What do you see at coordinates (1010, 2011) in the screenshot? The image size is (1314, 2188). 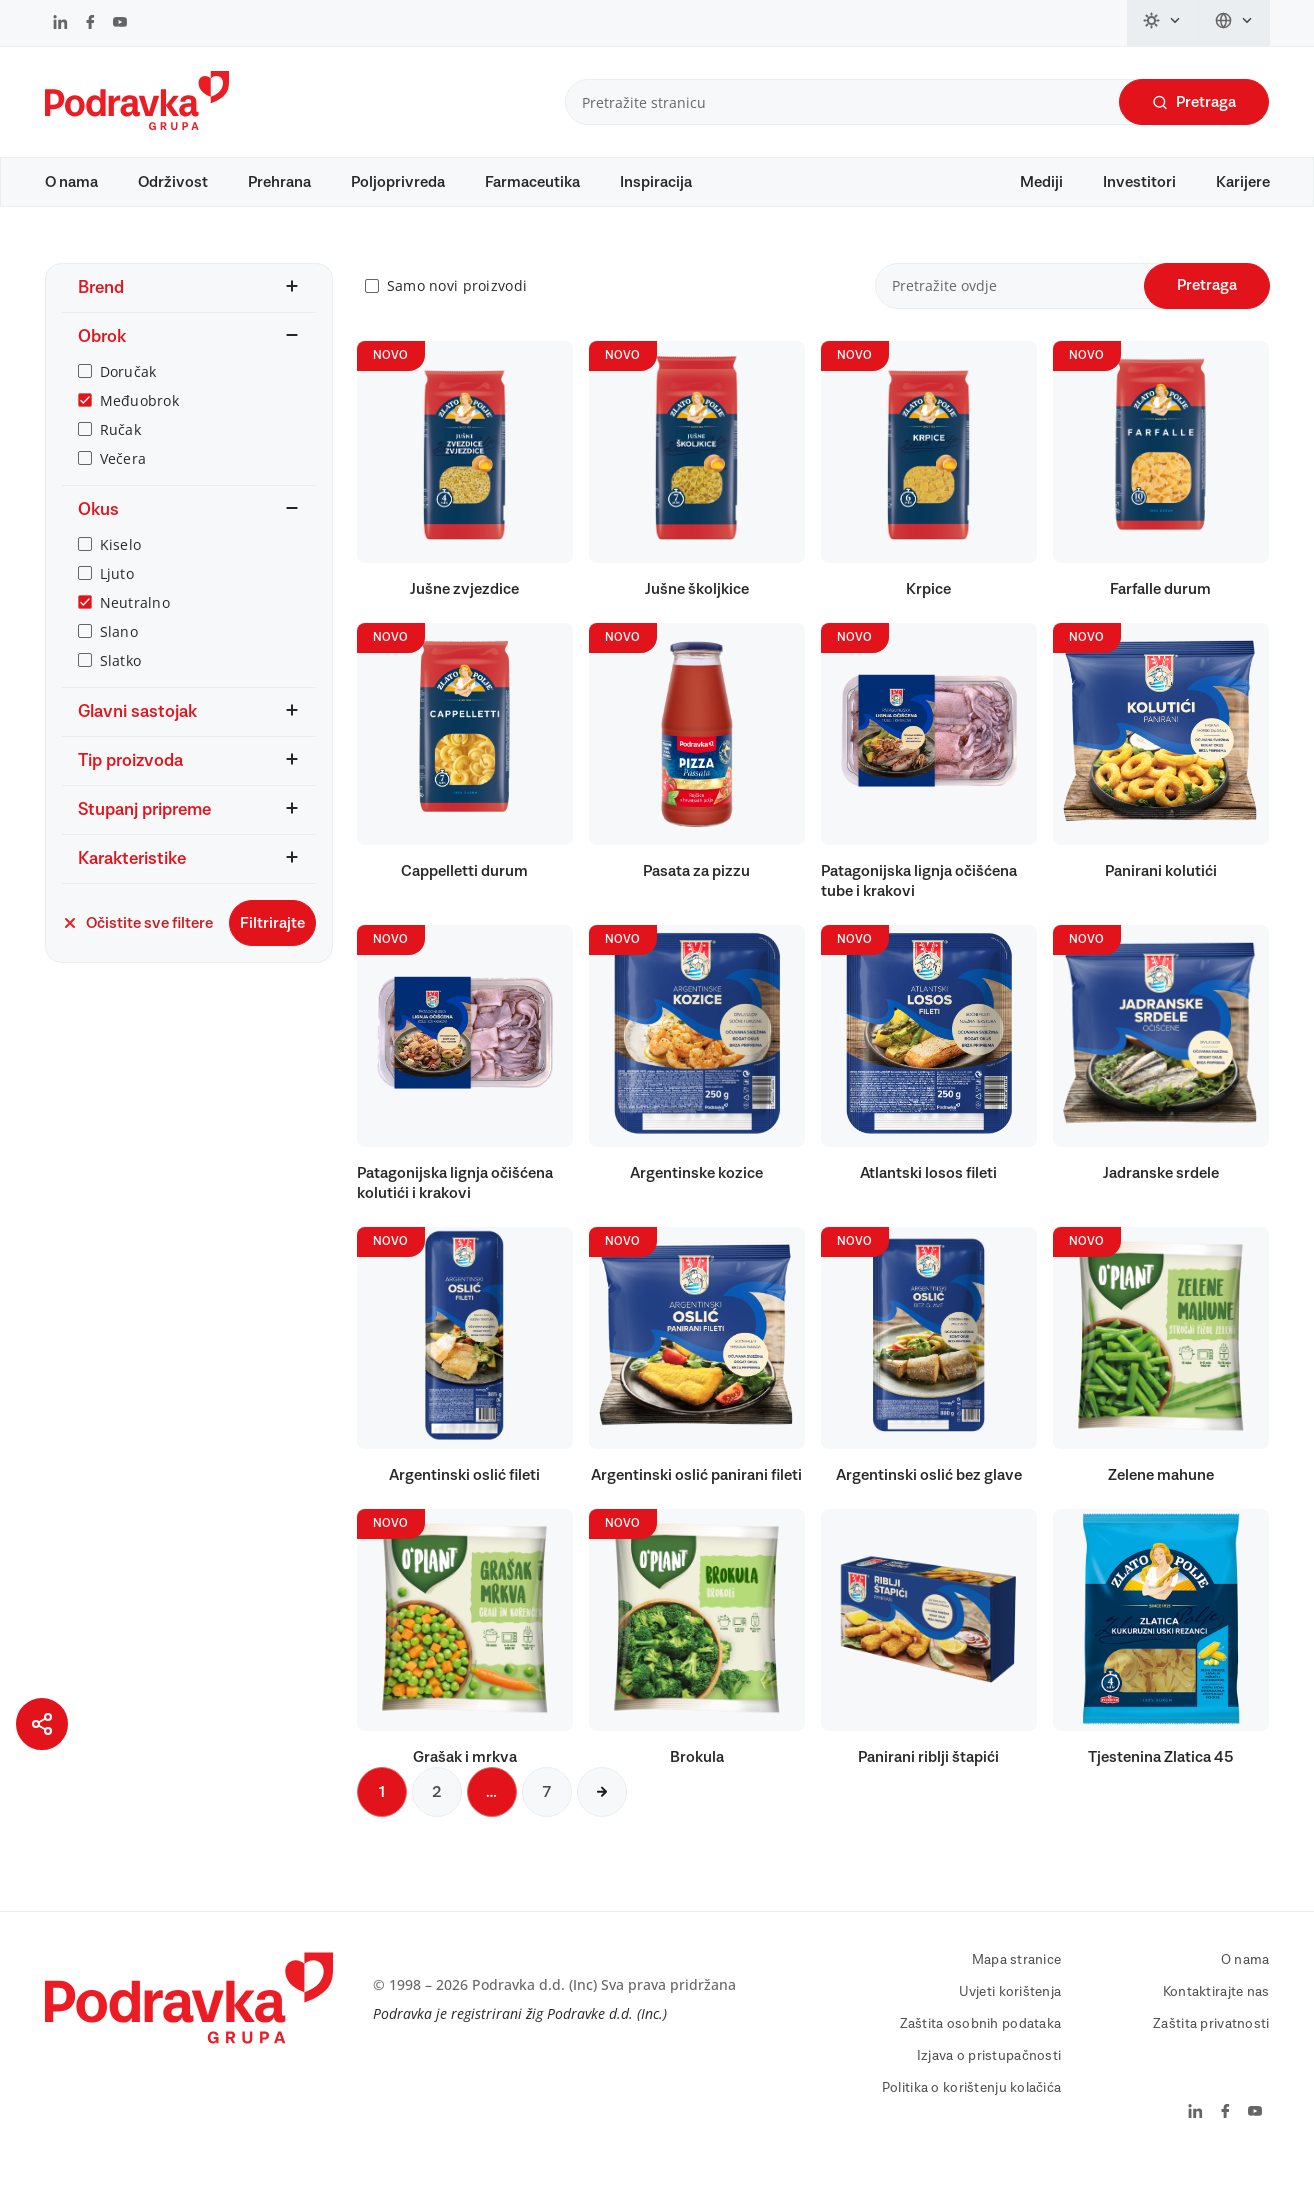 I see `Uvjeti korištenja` at bounding box center [1010, 2011].